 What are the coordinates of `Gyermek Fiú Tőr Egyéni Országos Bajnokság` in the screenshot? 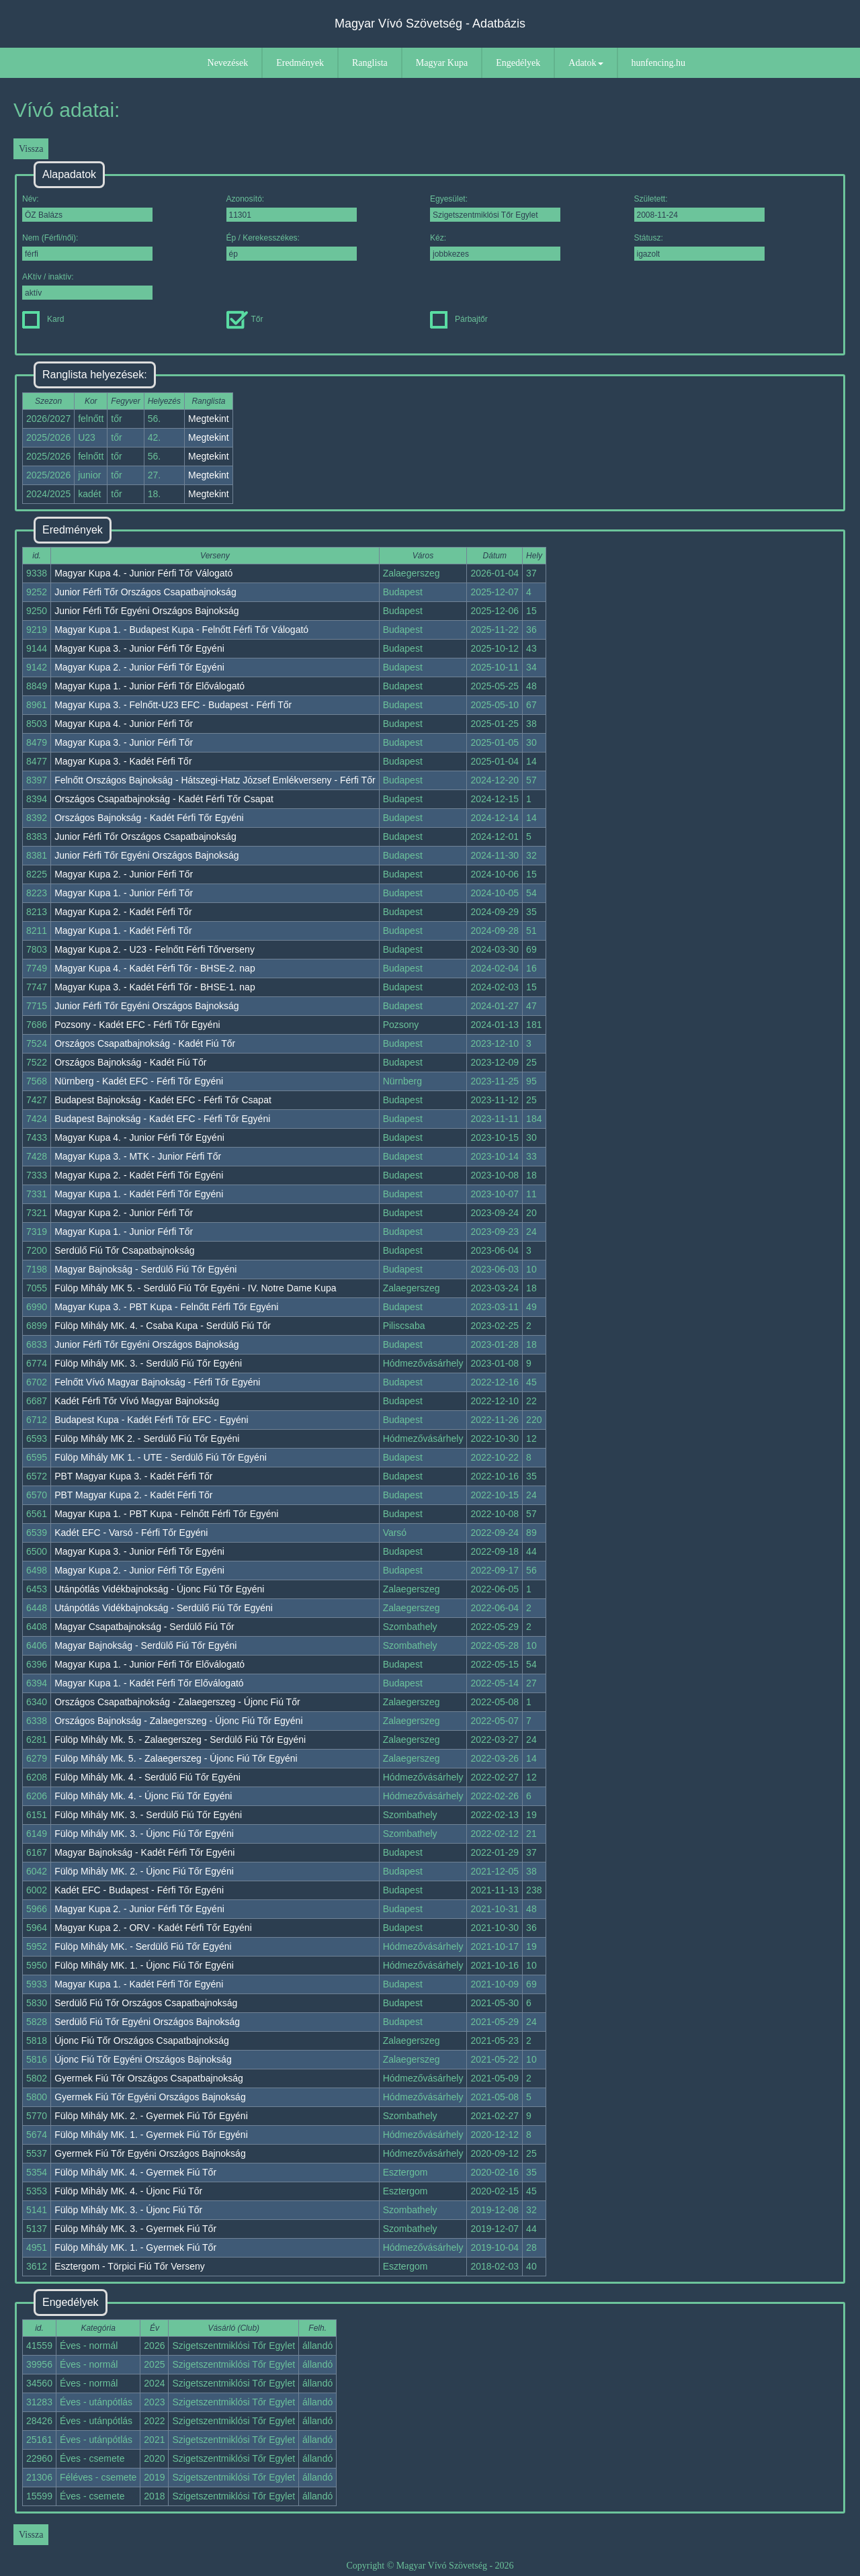 It's located at (150, 2097).